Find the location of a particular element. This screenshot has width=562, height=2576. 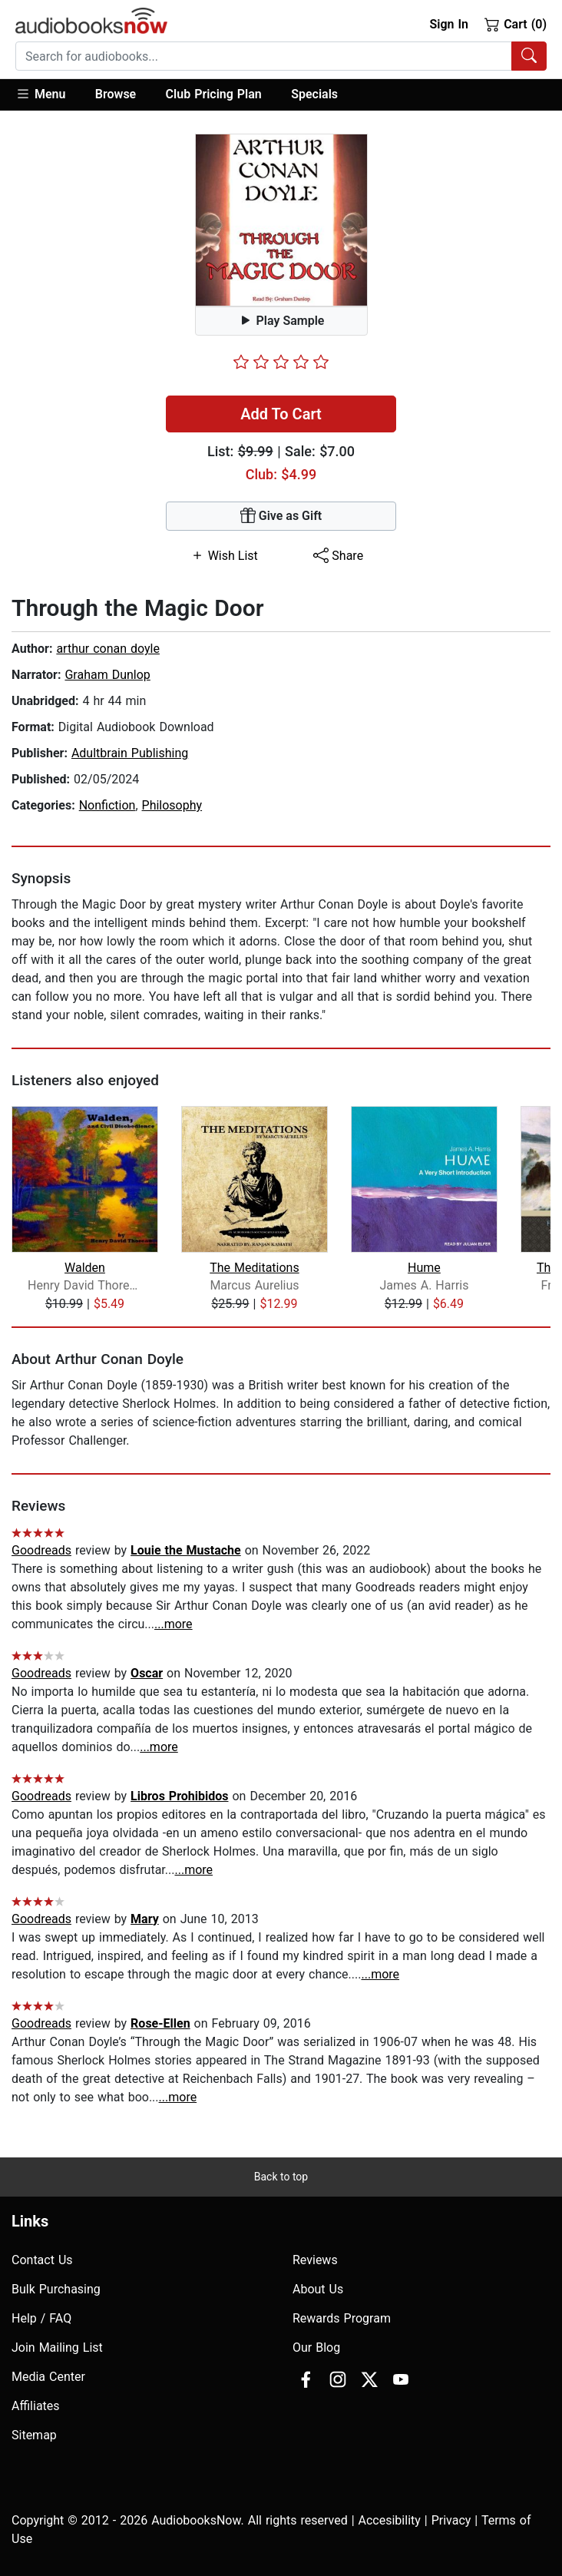

Media Center is located at coordinates (48, 2376).